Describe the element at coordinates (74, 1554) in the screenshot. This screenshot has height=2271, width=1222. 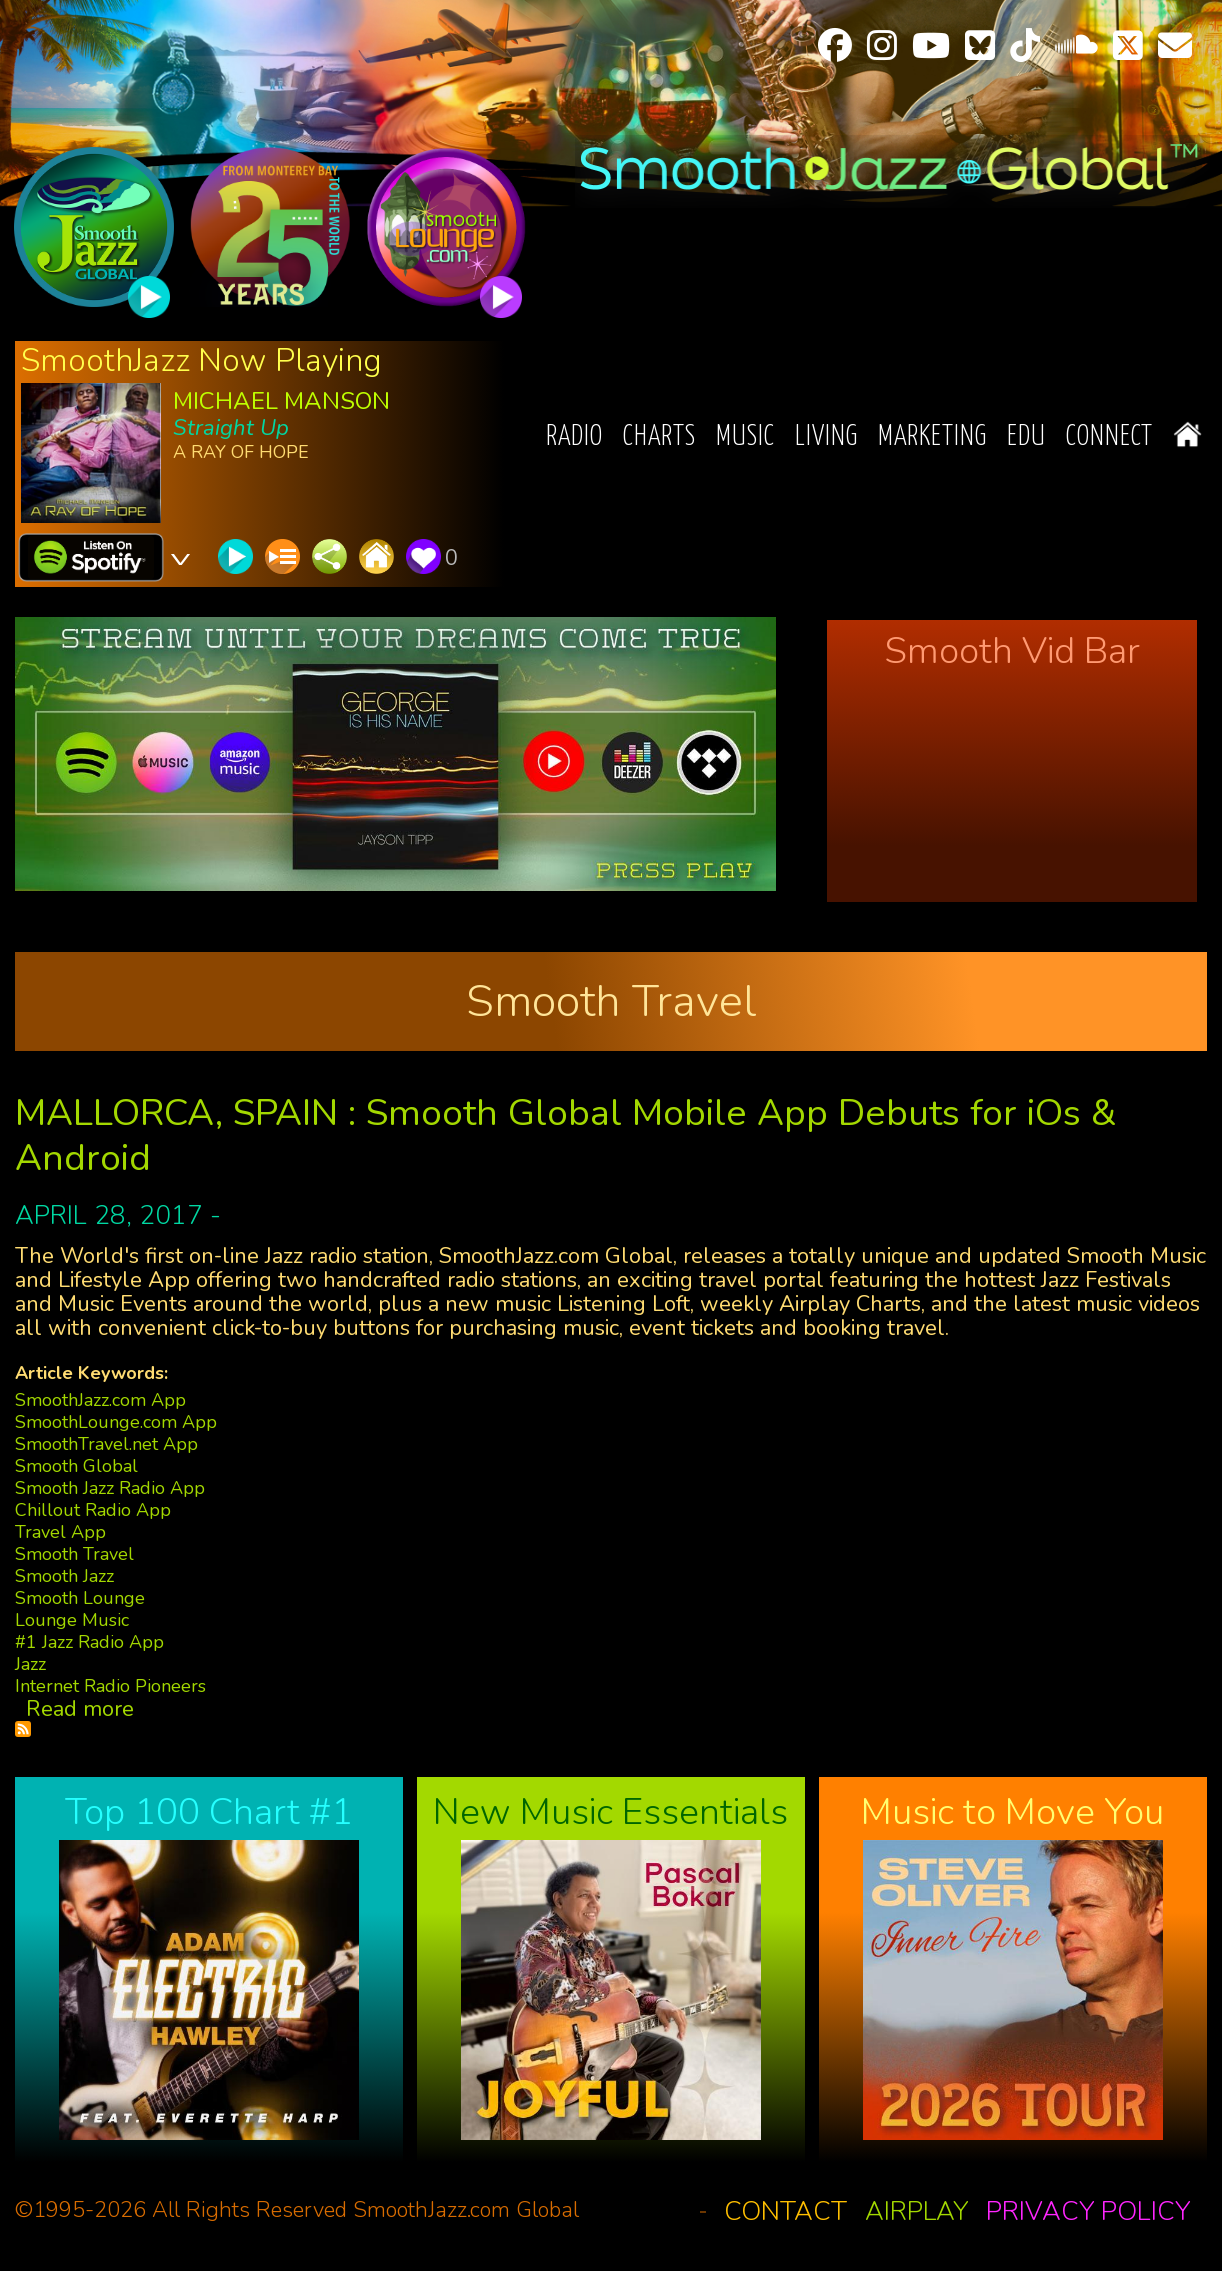
I see `Smooth Travel` at that location.